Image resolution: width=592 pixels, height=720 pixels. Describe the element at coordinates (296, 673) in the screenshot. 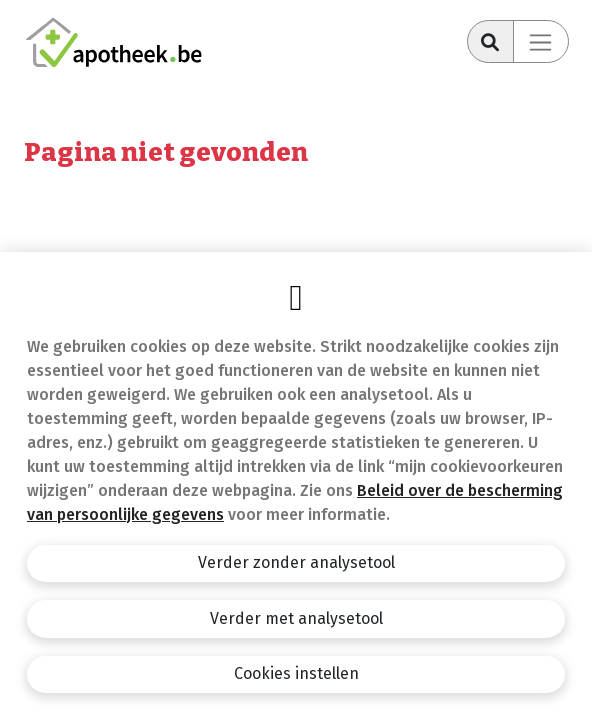

I see `Cookies instellen` at that location.